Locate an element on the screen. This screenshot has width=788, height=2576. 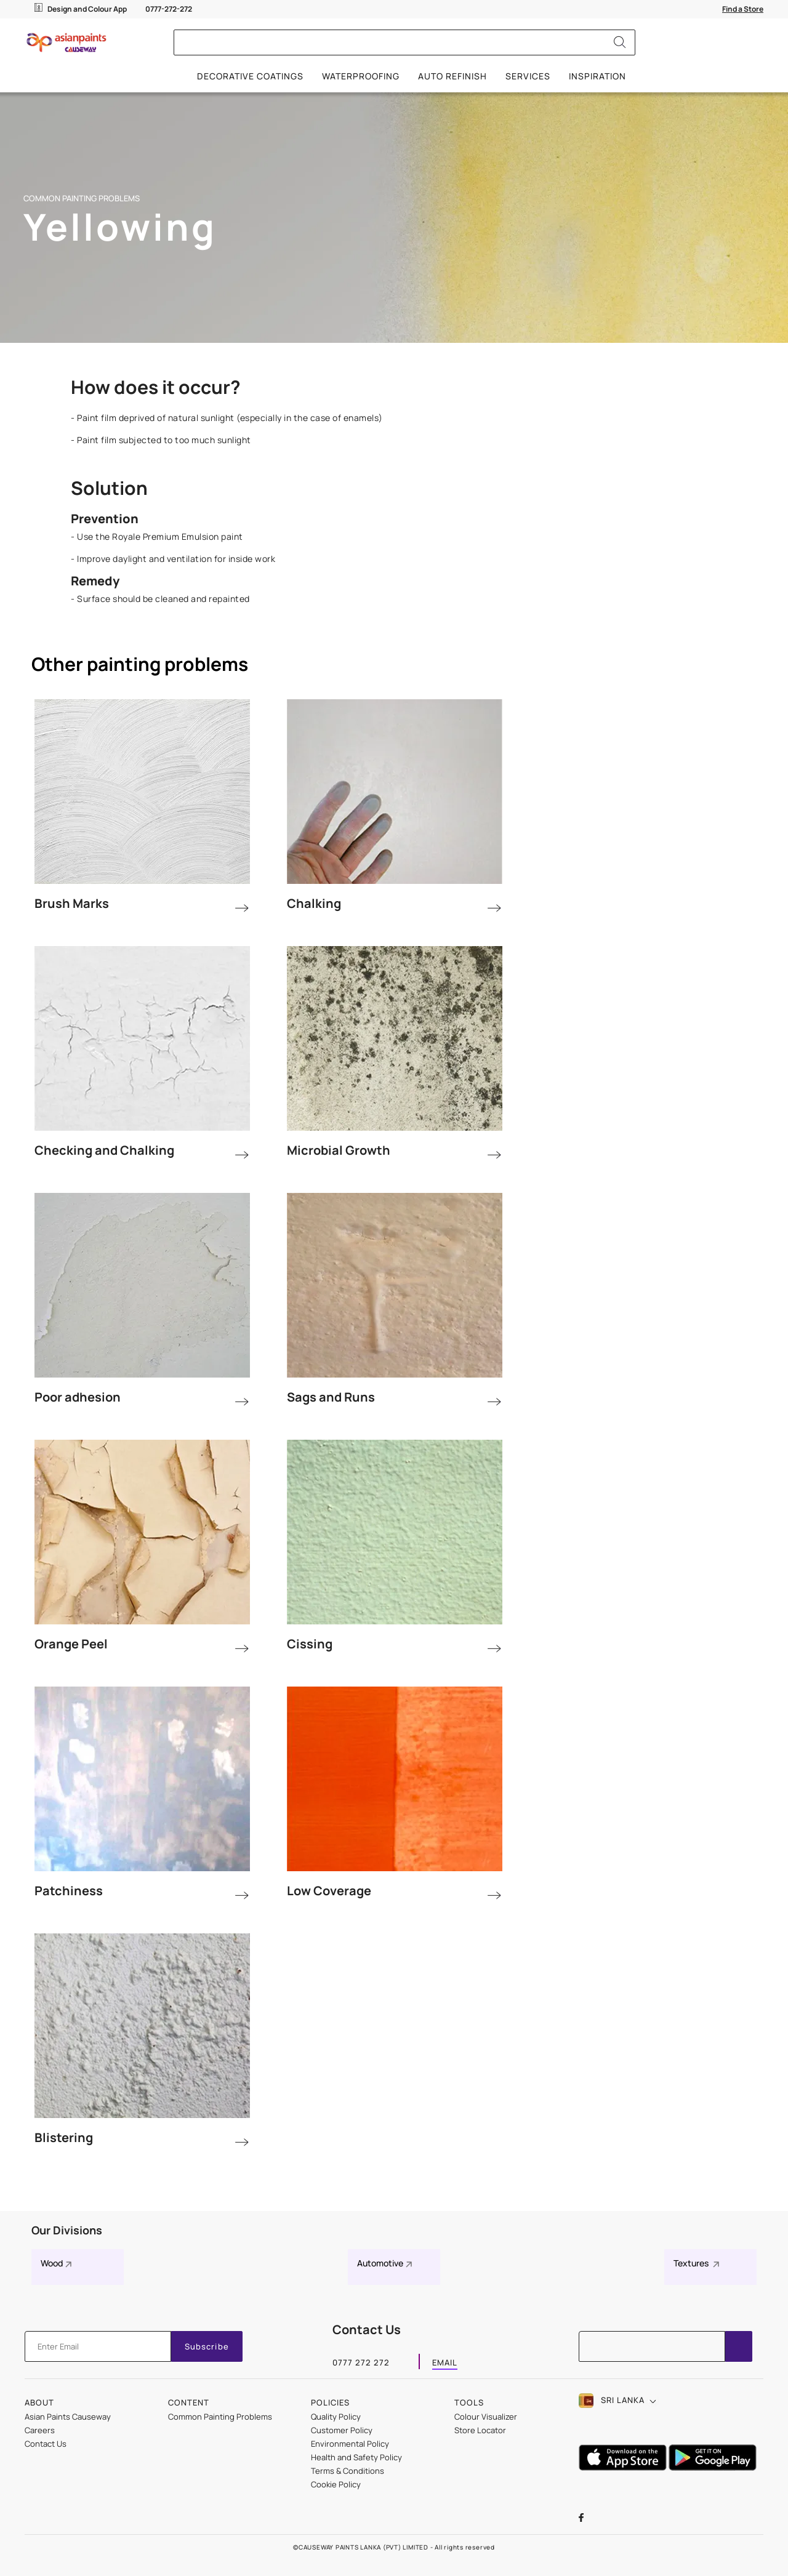
0777 272 272 is located at coordinates (361, 2363).